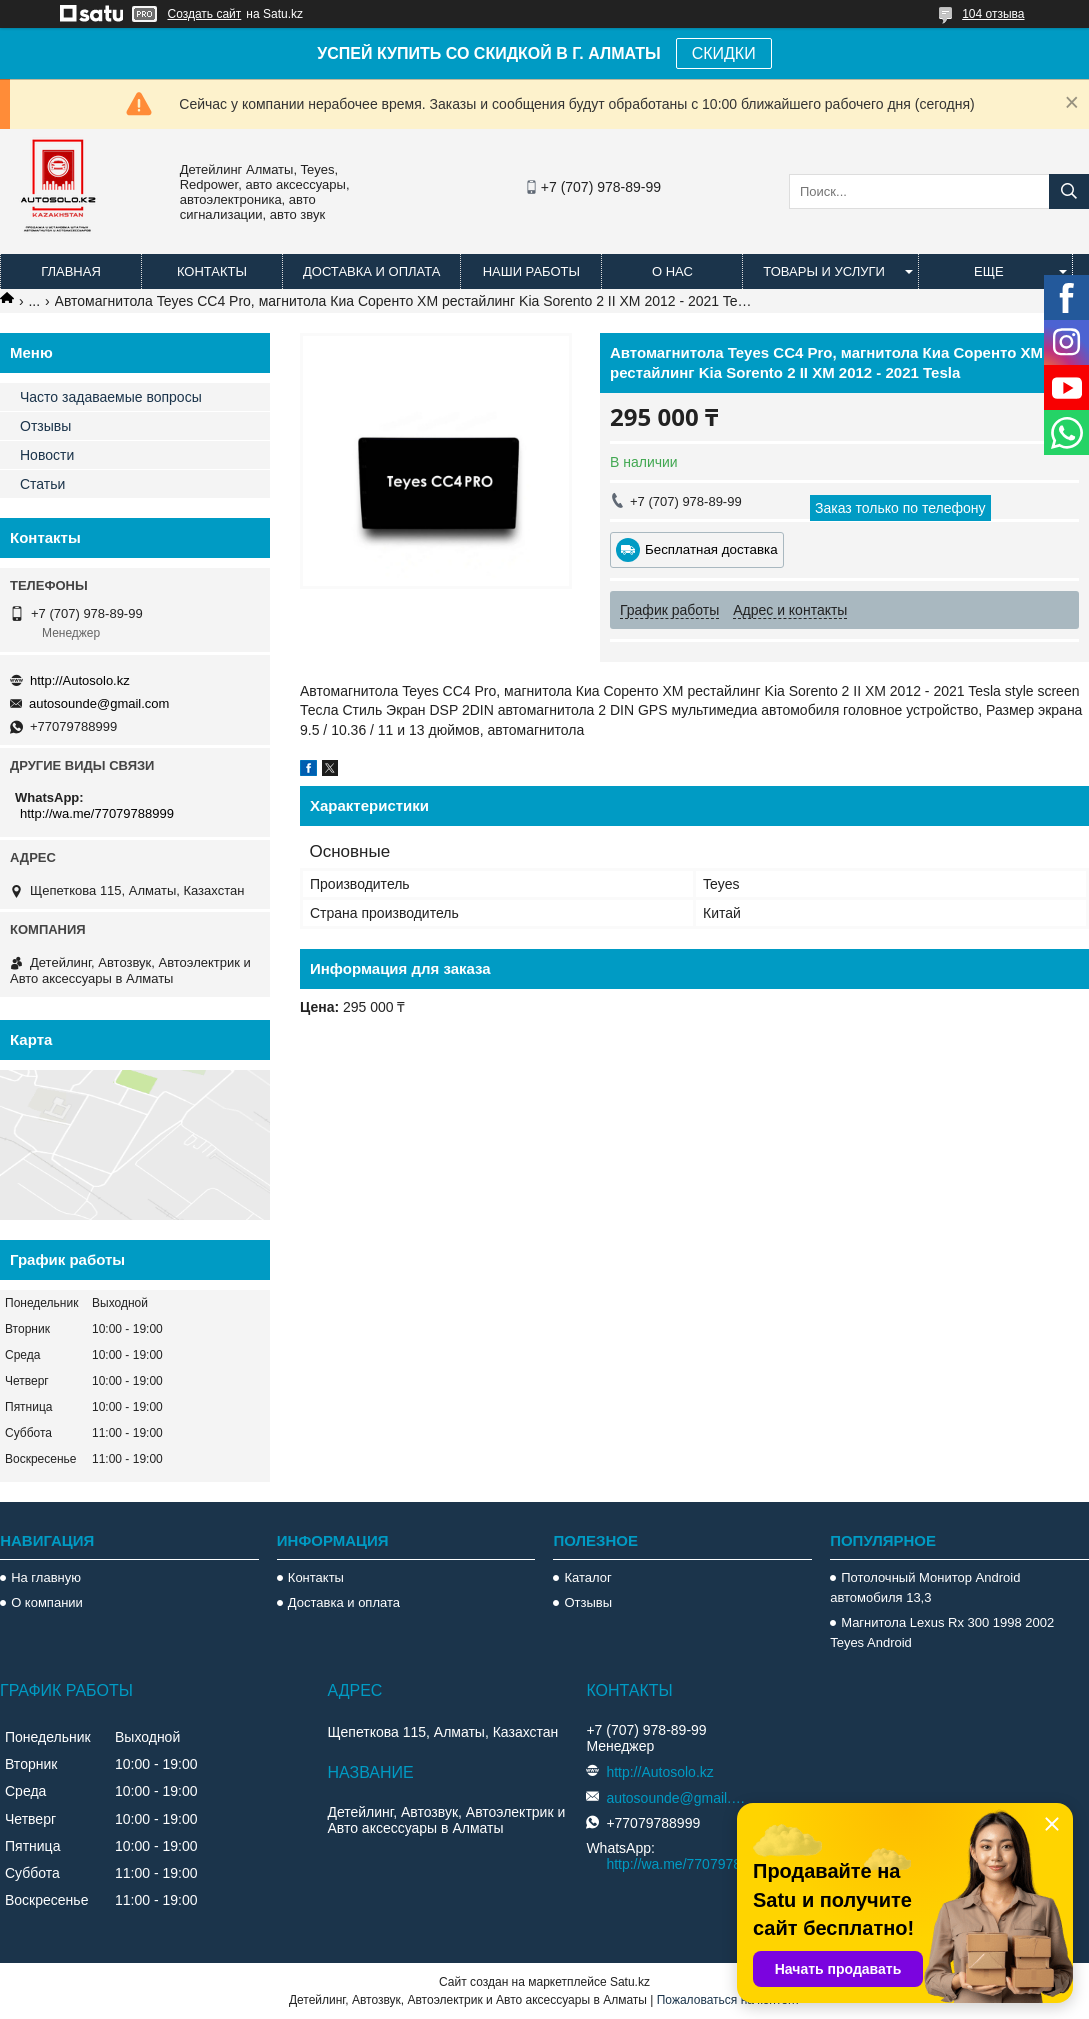 This screenshot has width=1089, height=2019. Describe the element at coordinates (47, 1602) in the screenshot. I see `О компании` at that location.